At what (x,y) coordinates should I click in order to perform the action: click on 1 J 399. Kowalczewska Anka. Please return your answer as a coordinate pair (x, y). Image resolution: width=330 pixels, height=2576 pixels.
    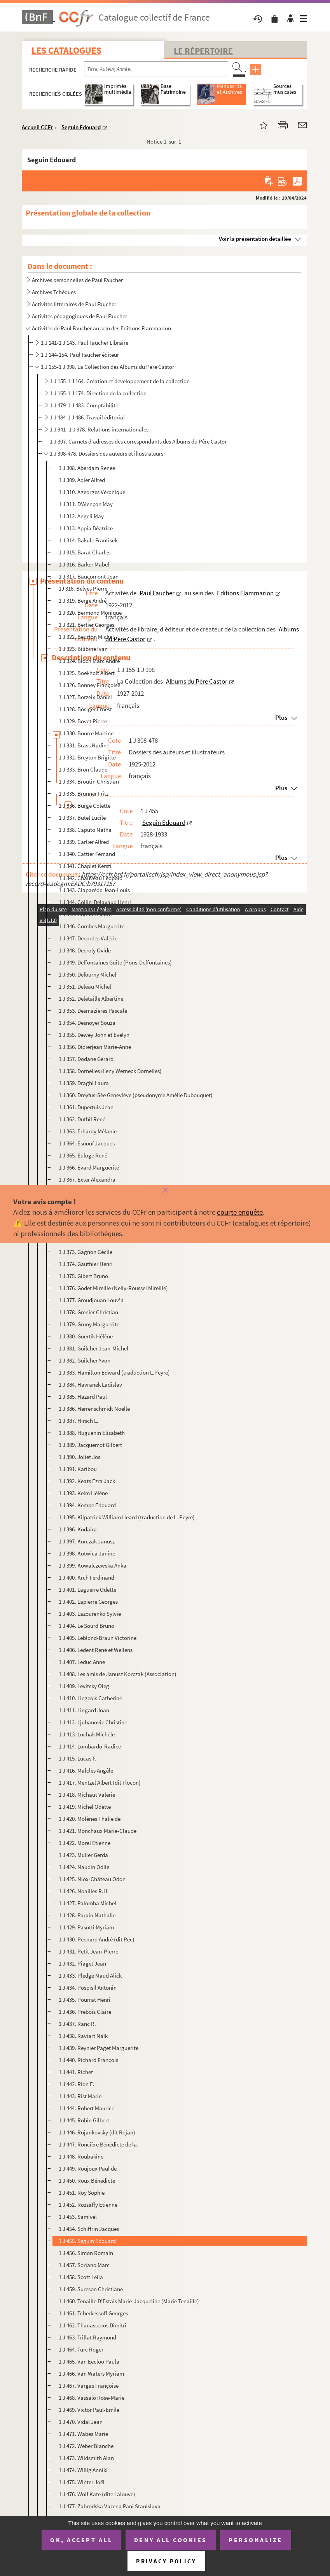
    Looking at the image, I should click on (92, 1565).